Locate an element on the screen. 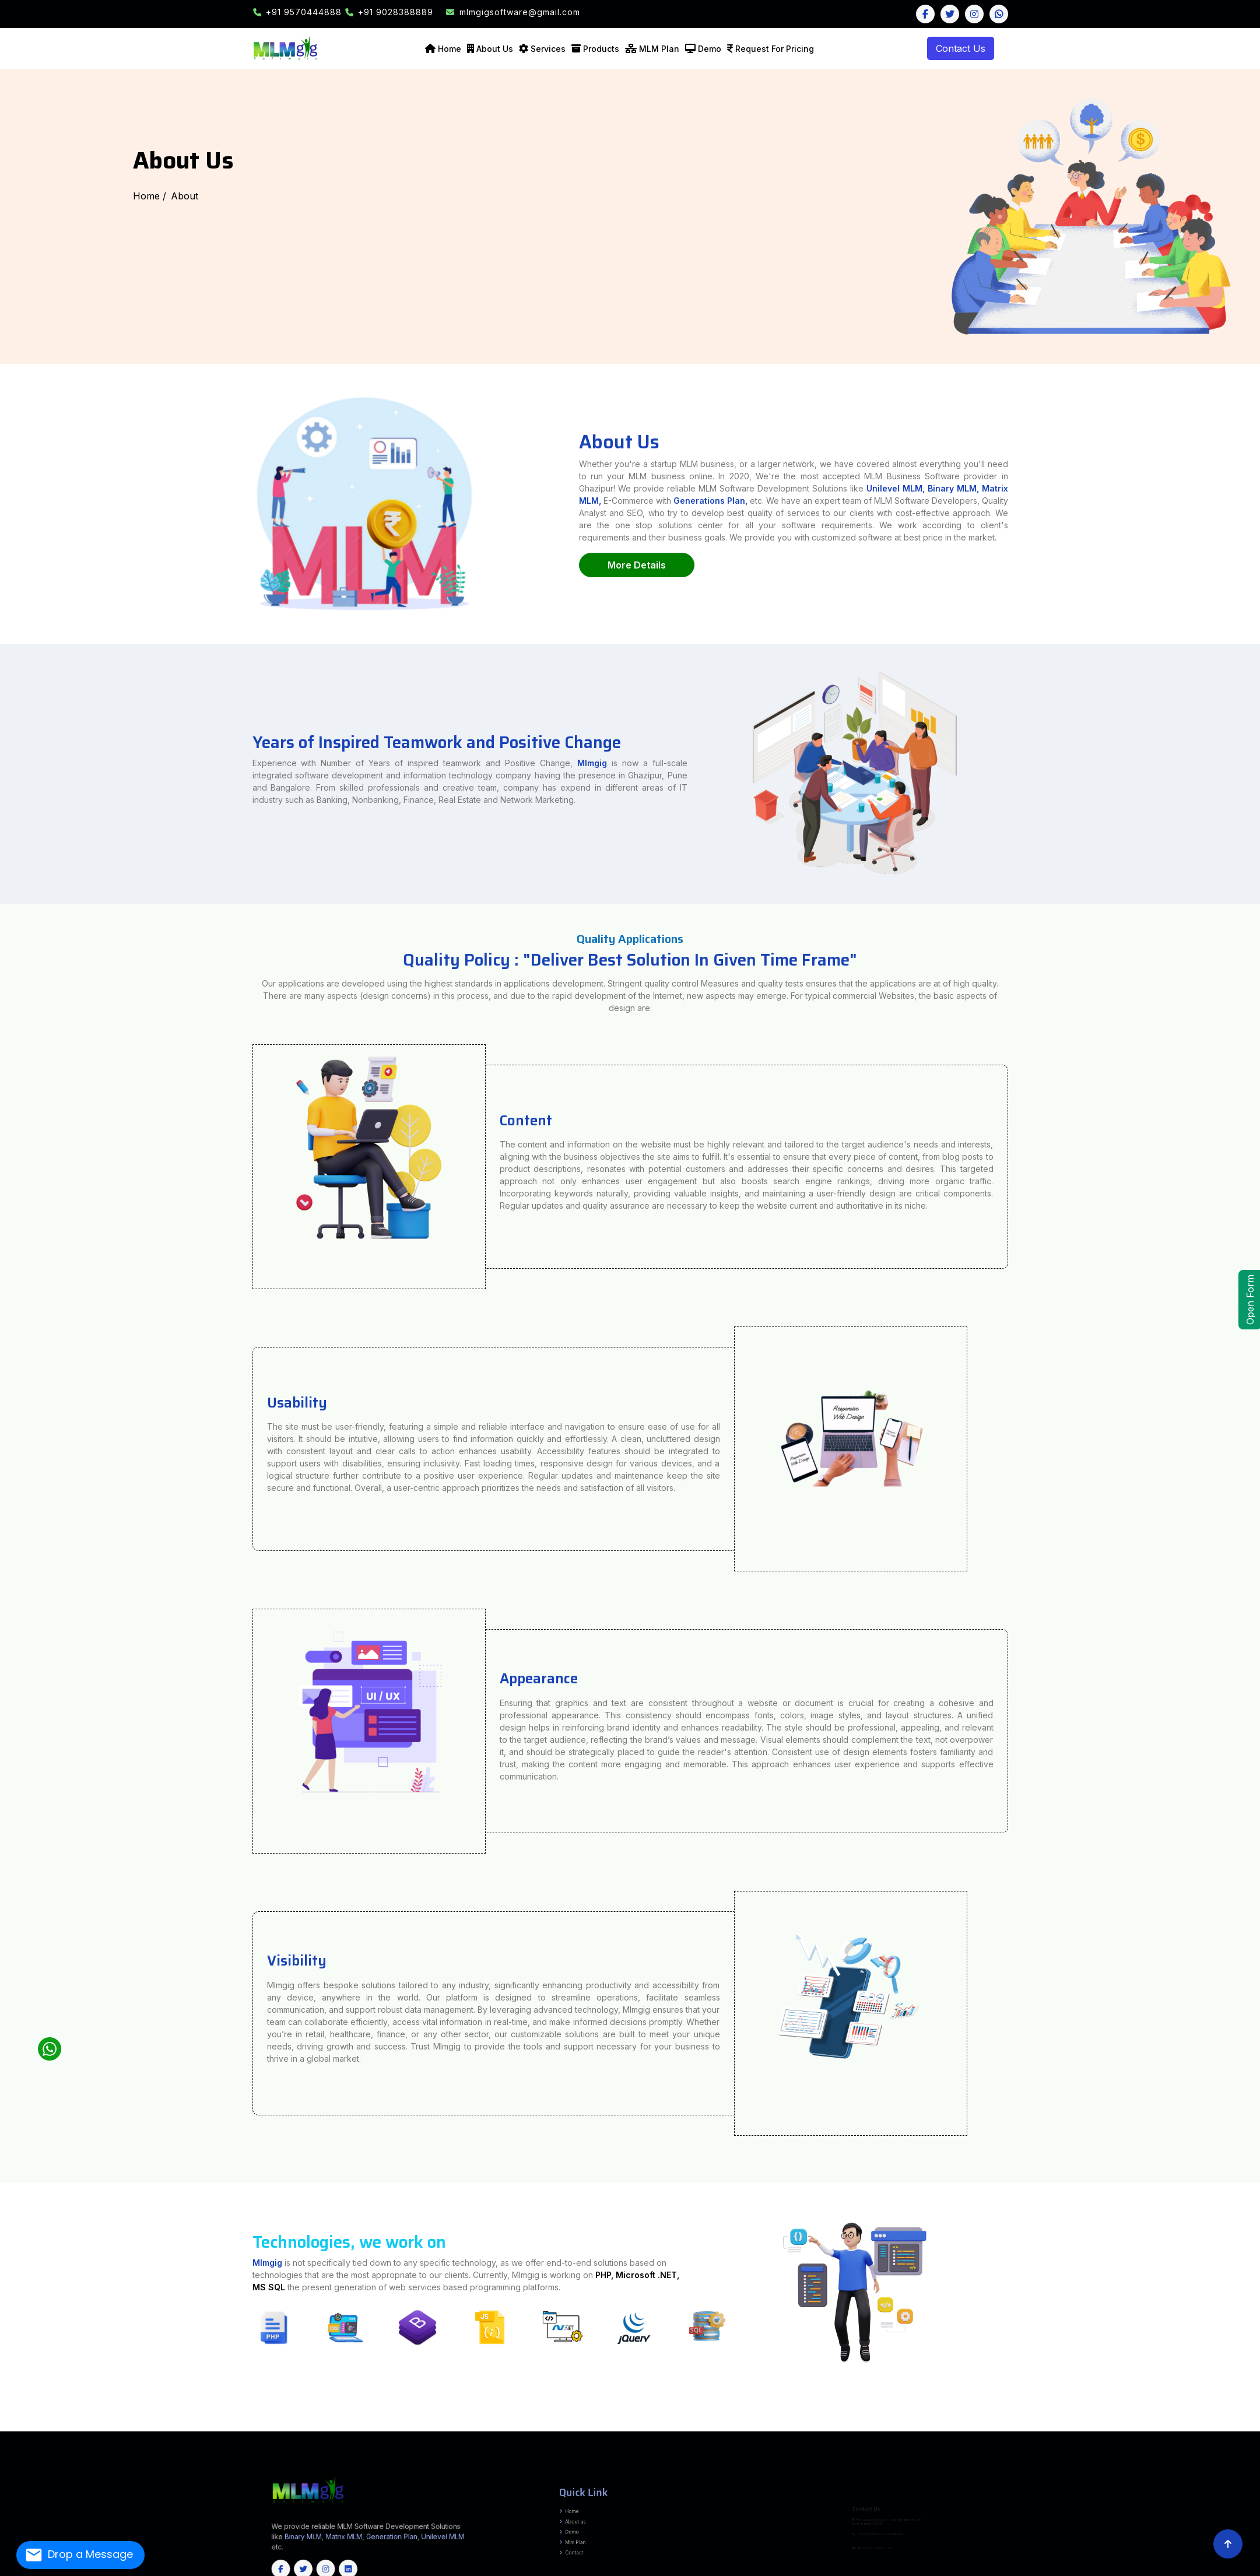  Kakching is located at coordinates (1222, 2422).